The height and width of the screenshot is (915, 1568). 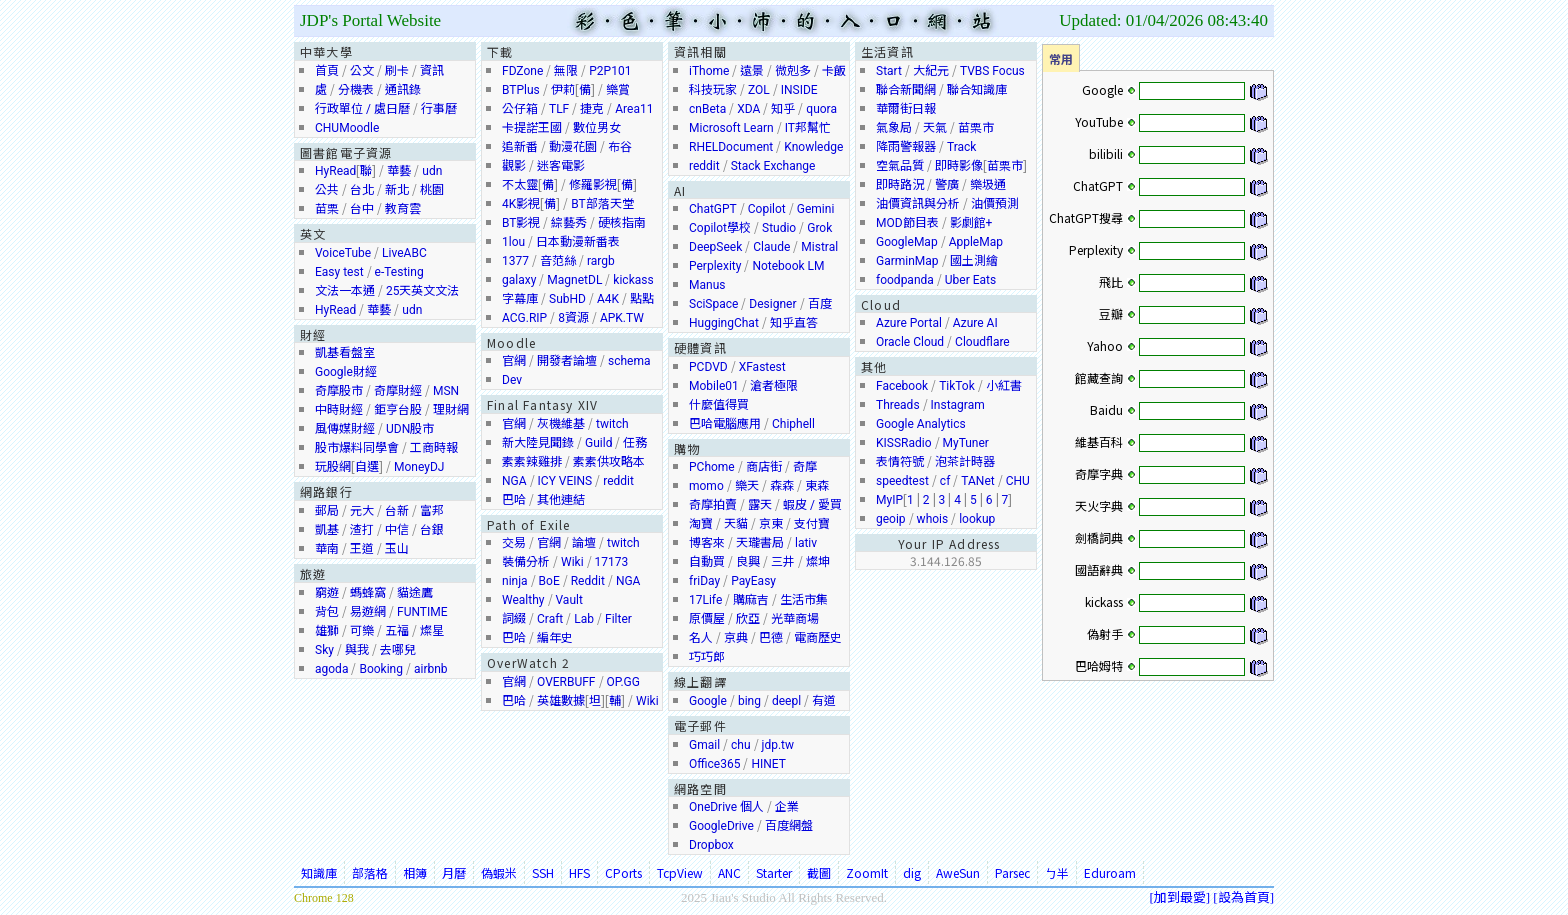 What do you see at coordinates (706, 486) in the screenshot?
I see `momo` at bounding box center [706, 486].